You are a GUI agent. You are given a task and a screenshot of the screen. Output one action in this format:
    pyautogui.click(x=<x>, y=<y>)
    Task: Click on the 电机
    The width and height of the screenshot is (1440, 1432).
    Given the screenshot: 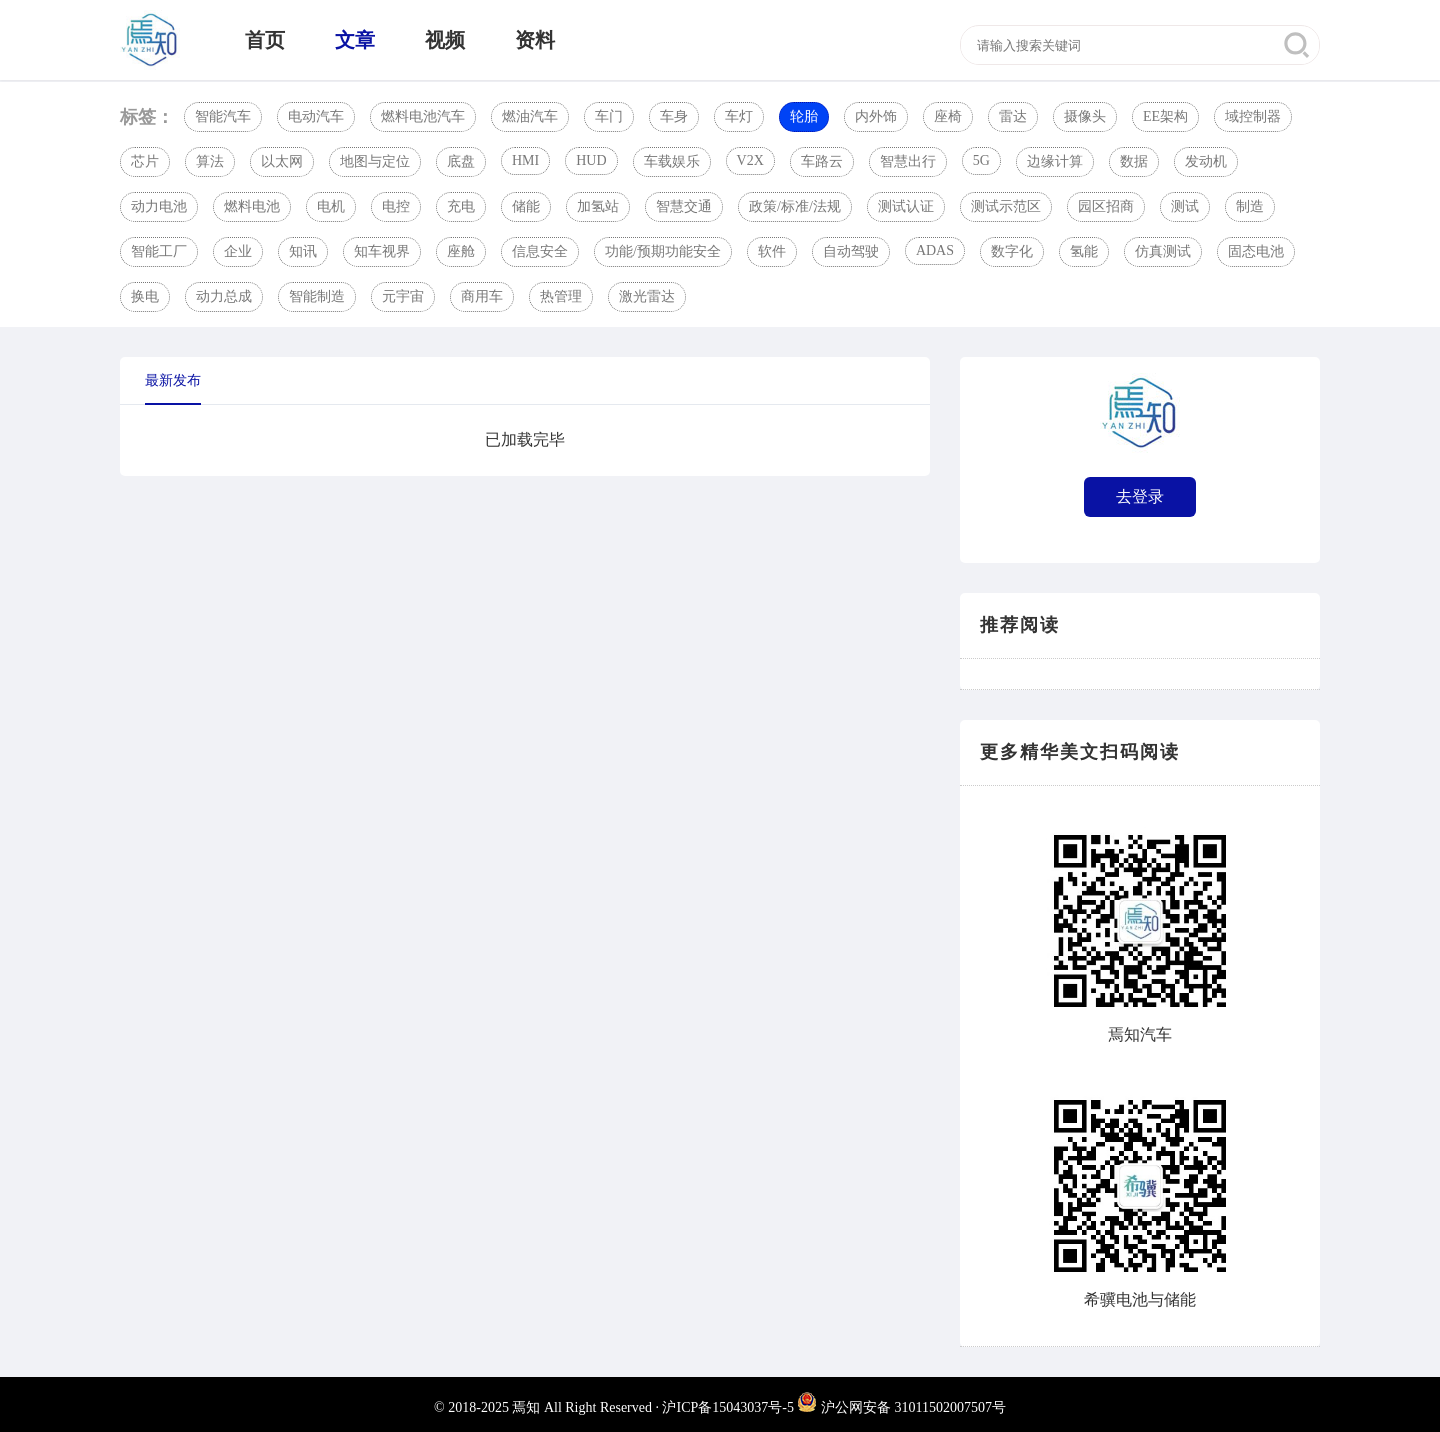 What is the action you would take?
    pyautogui.click(x=331, y=206)
    